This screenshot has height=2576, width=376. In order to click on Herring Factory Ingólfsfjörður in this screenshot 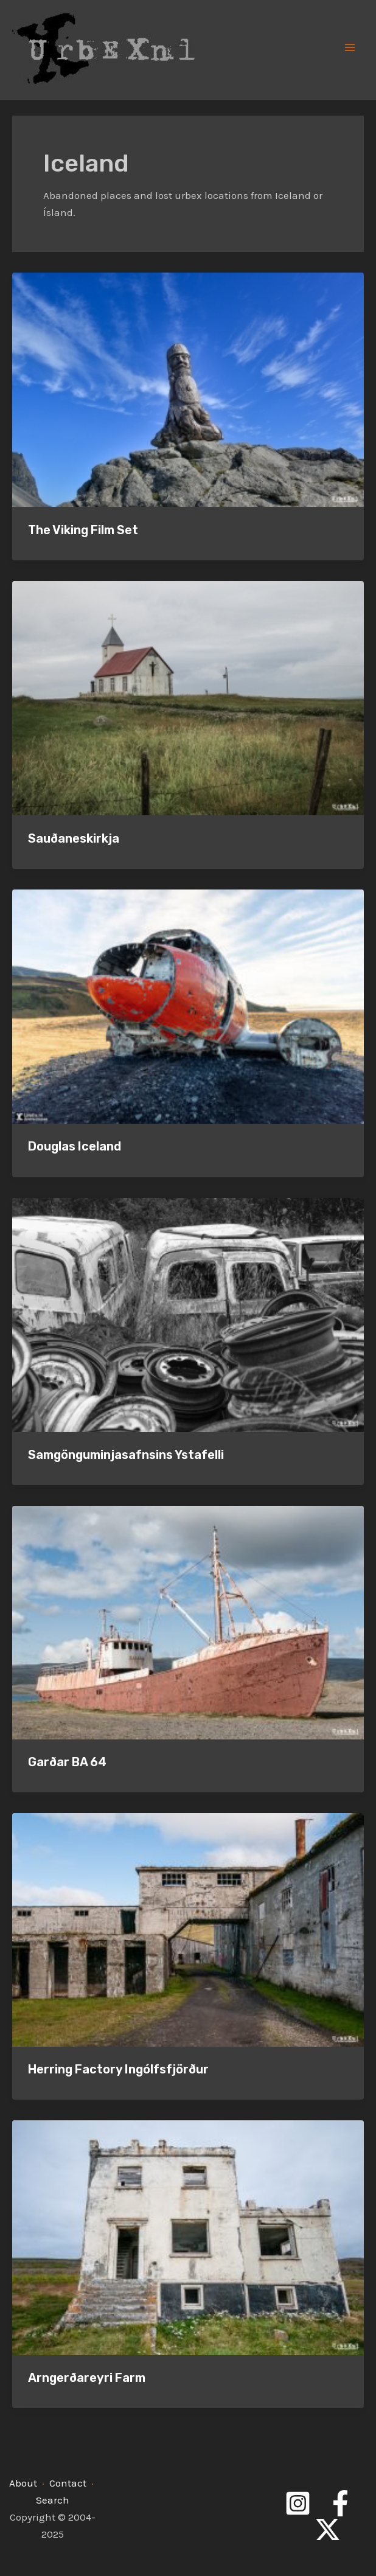, I will do `click(118, 2069)`.